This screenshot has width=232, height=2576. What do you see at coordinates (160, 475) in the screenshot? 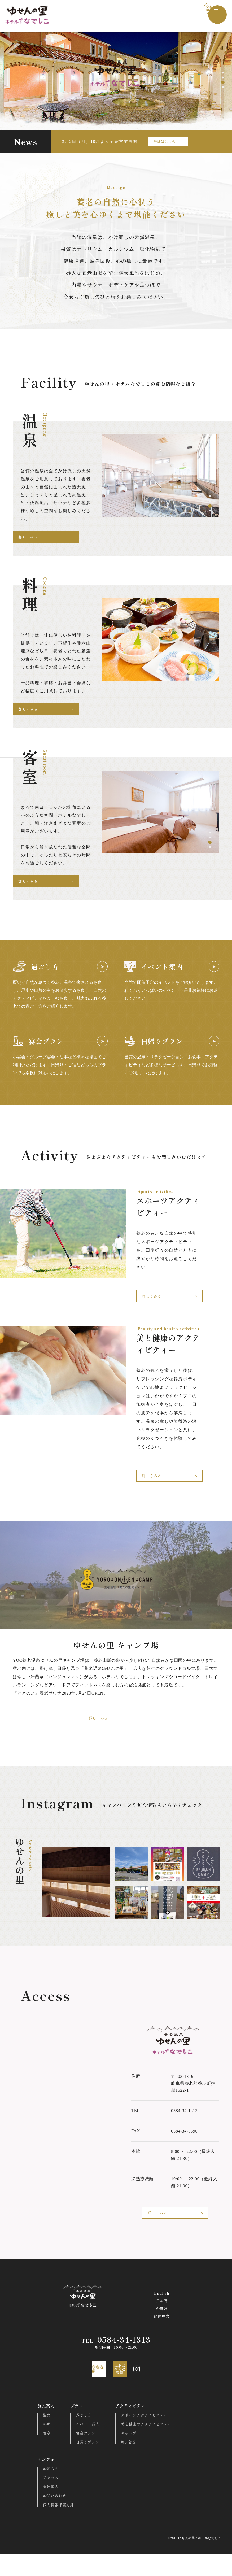
I see `[tabpanel]` at bounding box center [160, 475].